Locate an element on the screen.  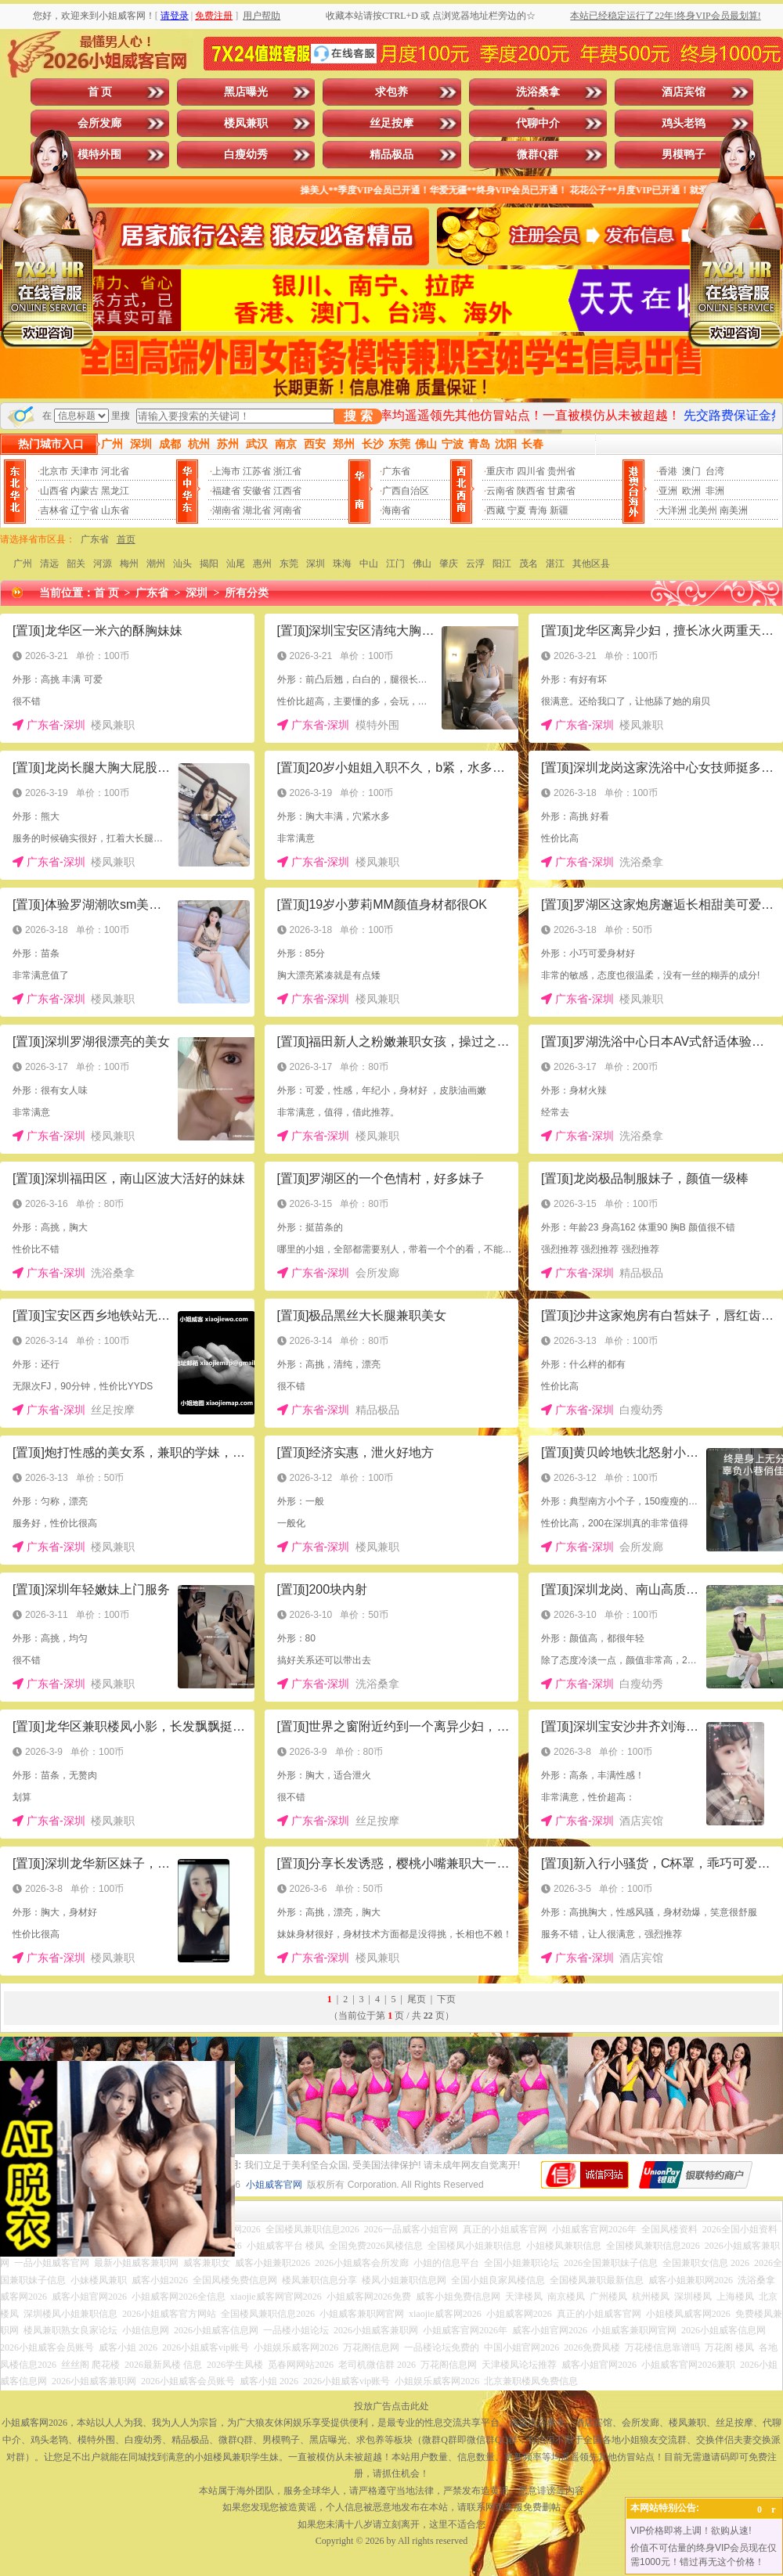
佛山 is located at coordinates (422, 563).